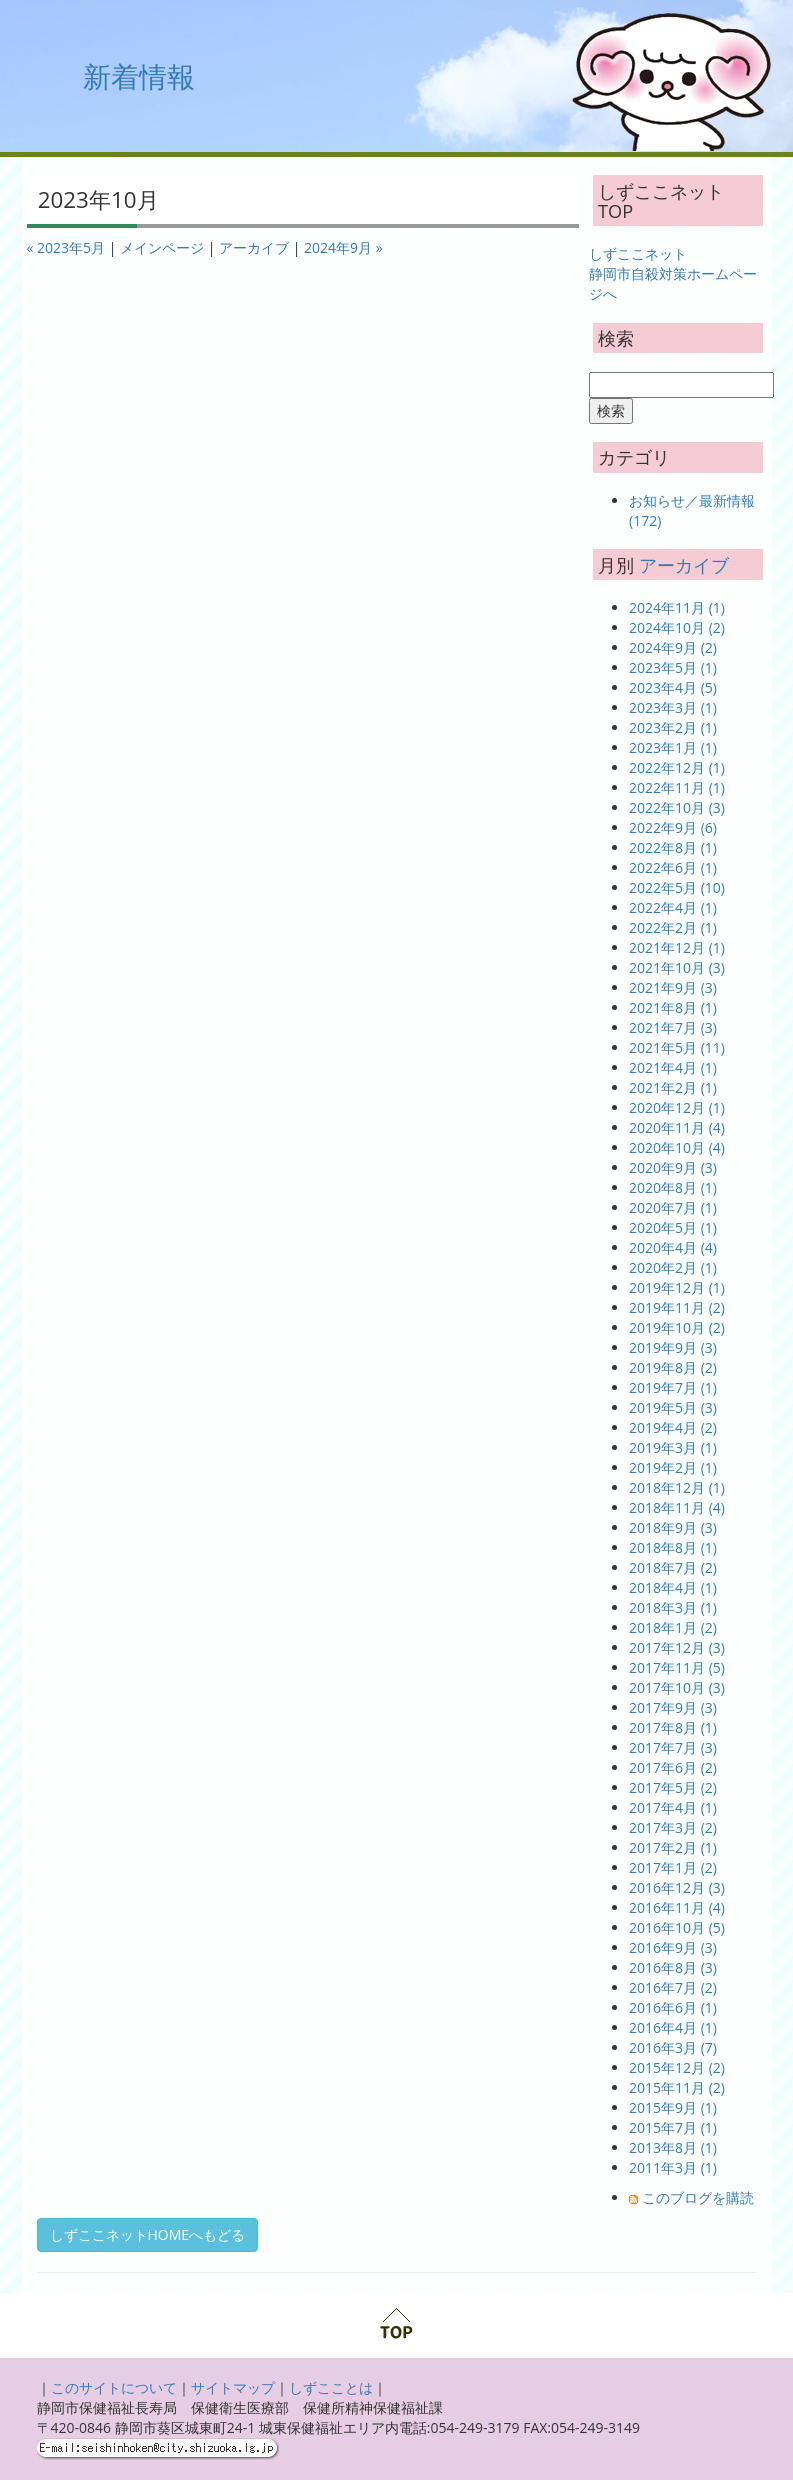 This screenshot has height=2480, width=793. Describe the element at coordinates (673, 1987) in the screenshot. I see `2016年7月 (2)` at that location.